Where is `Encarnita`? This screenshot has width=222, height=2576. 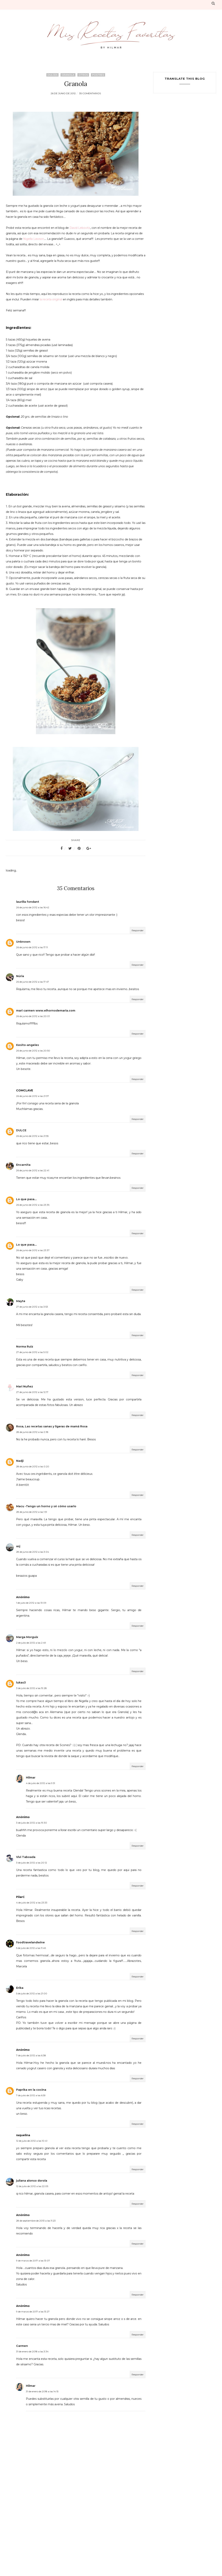 Encarnita is located at coordinates (23, 1165).